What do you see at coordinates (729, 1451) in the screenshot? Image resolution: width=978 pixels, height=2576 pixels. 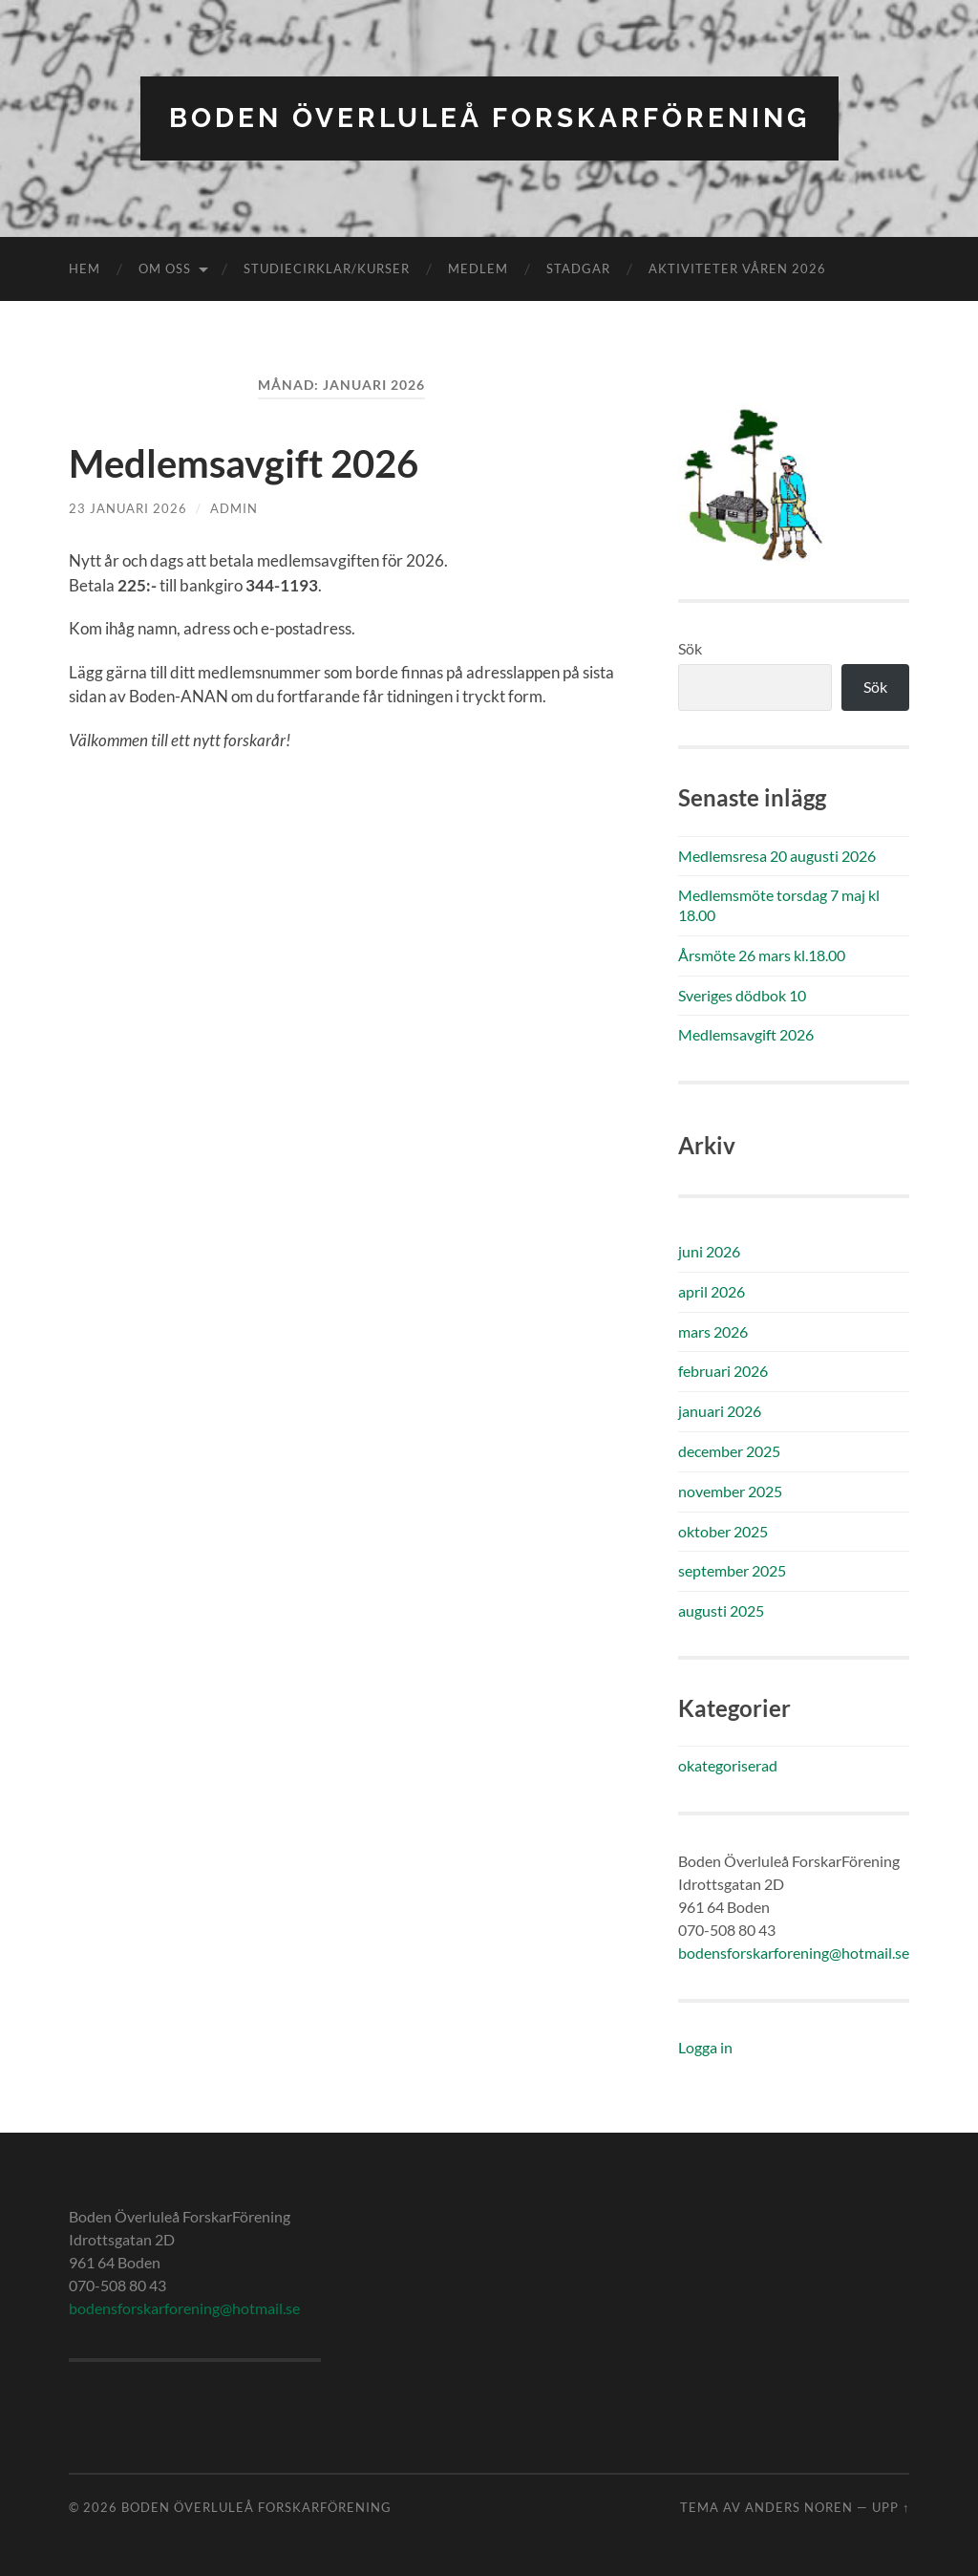 I see `december 2025` at bounding box center [729, 1451].